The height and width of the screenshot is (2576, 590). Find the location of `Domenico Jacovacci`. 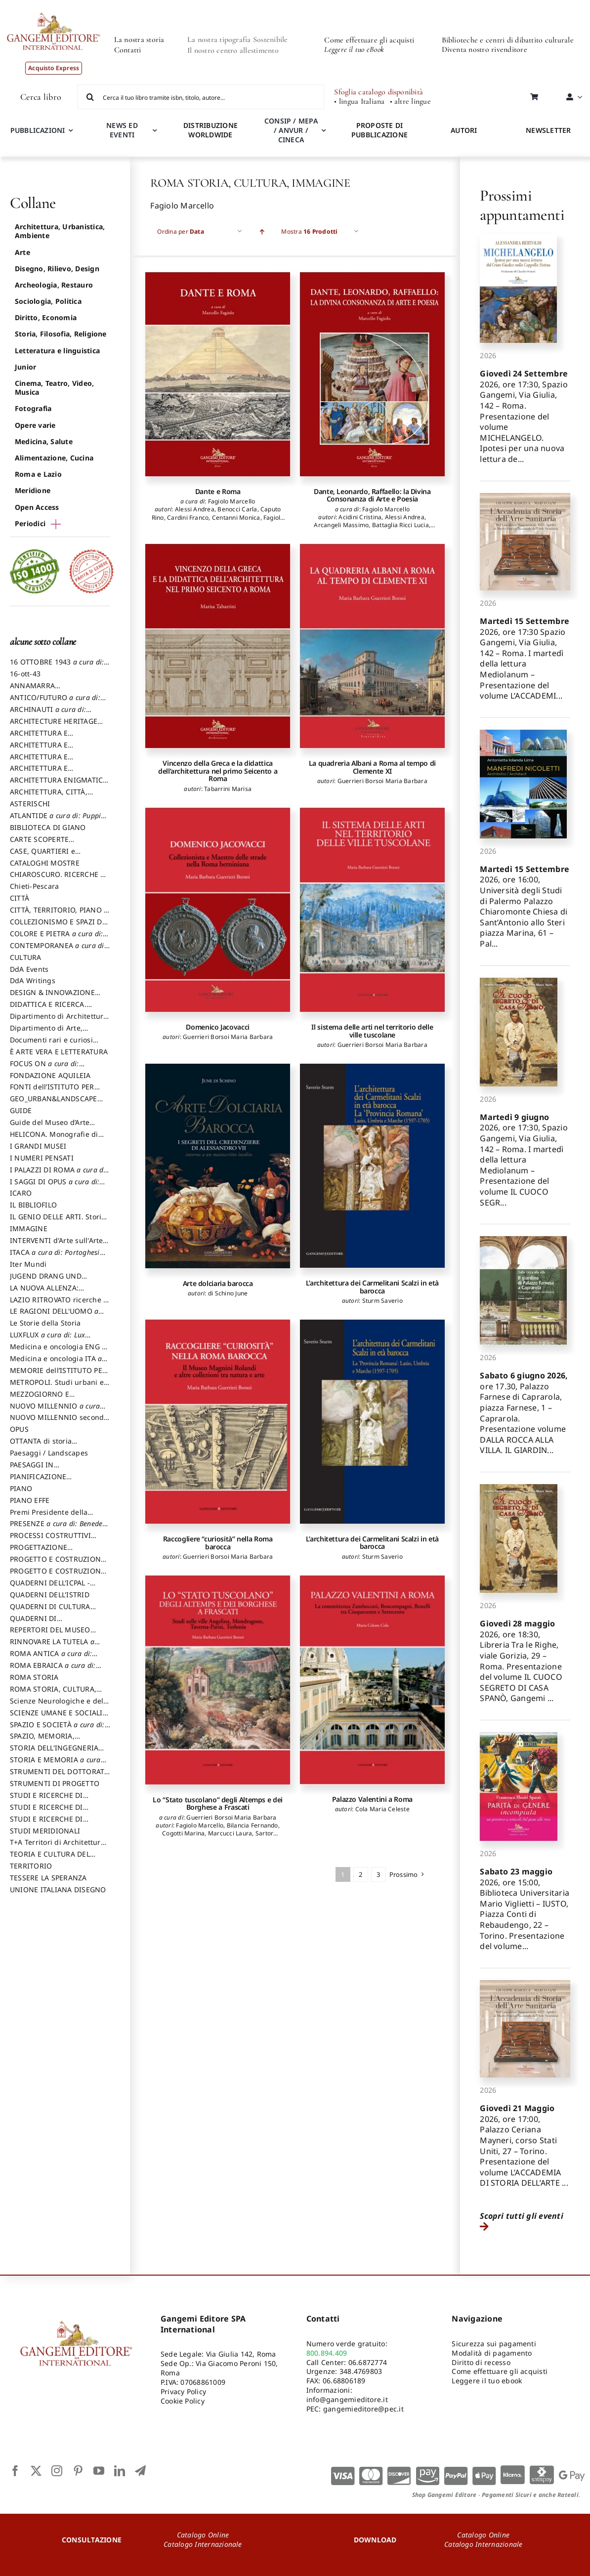

Domenico Jacovacci is located at coordinates (218, 1027).